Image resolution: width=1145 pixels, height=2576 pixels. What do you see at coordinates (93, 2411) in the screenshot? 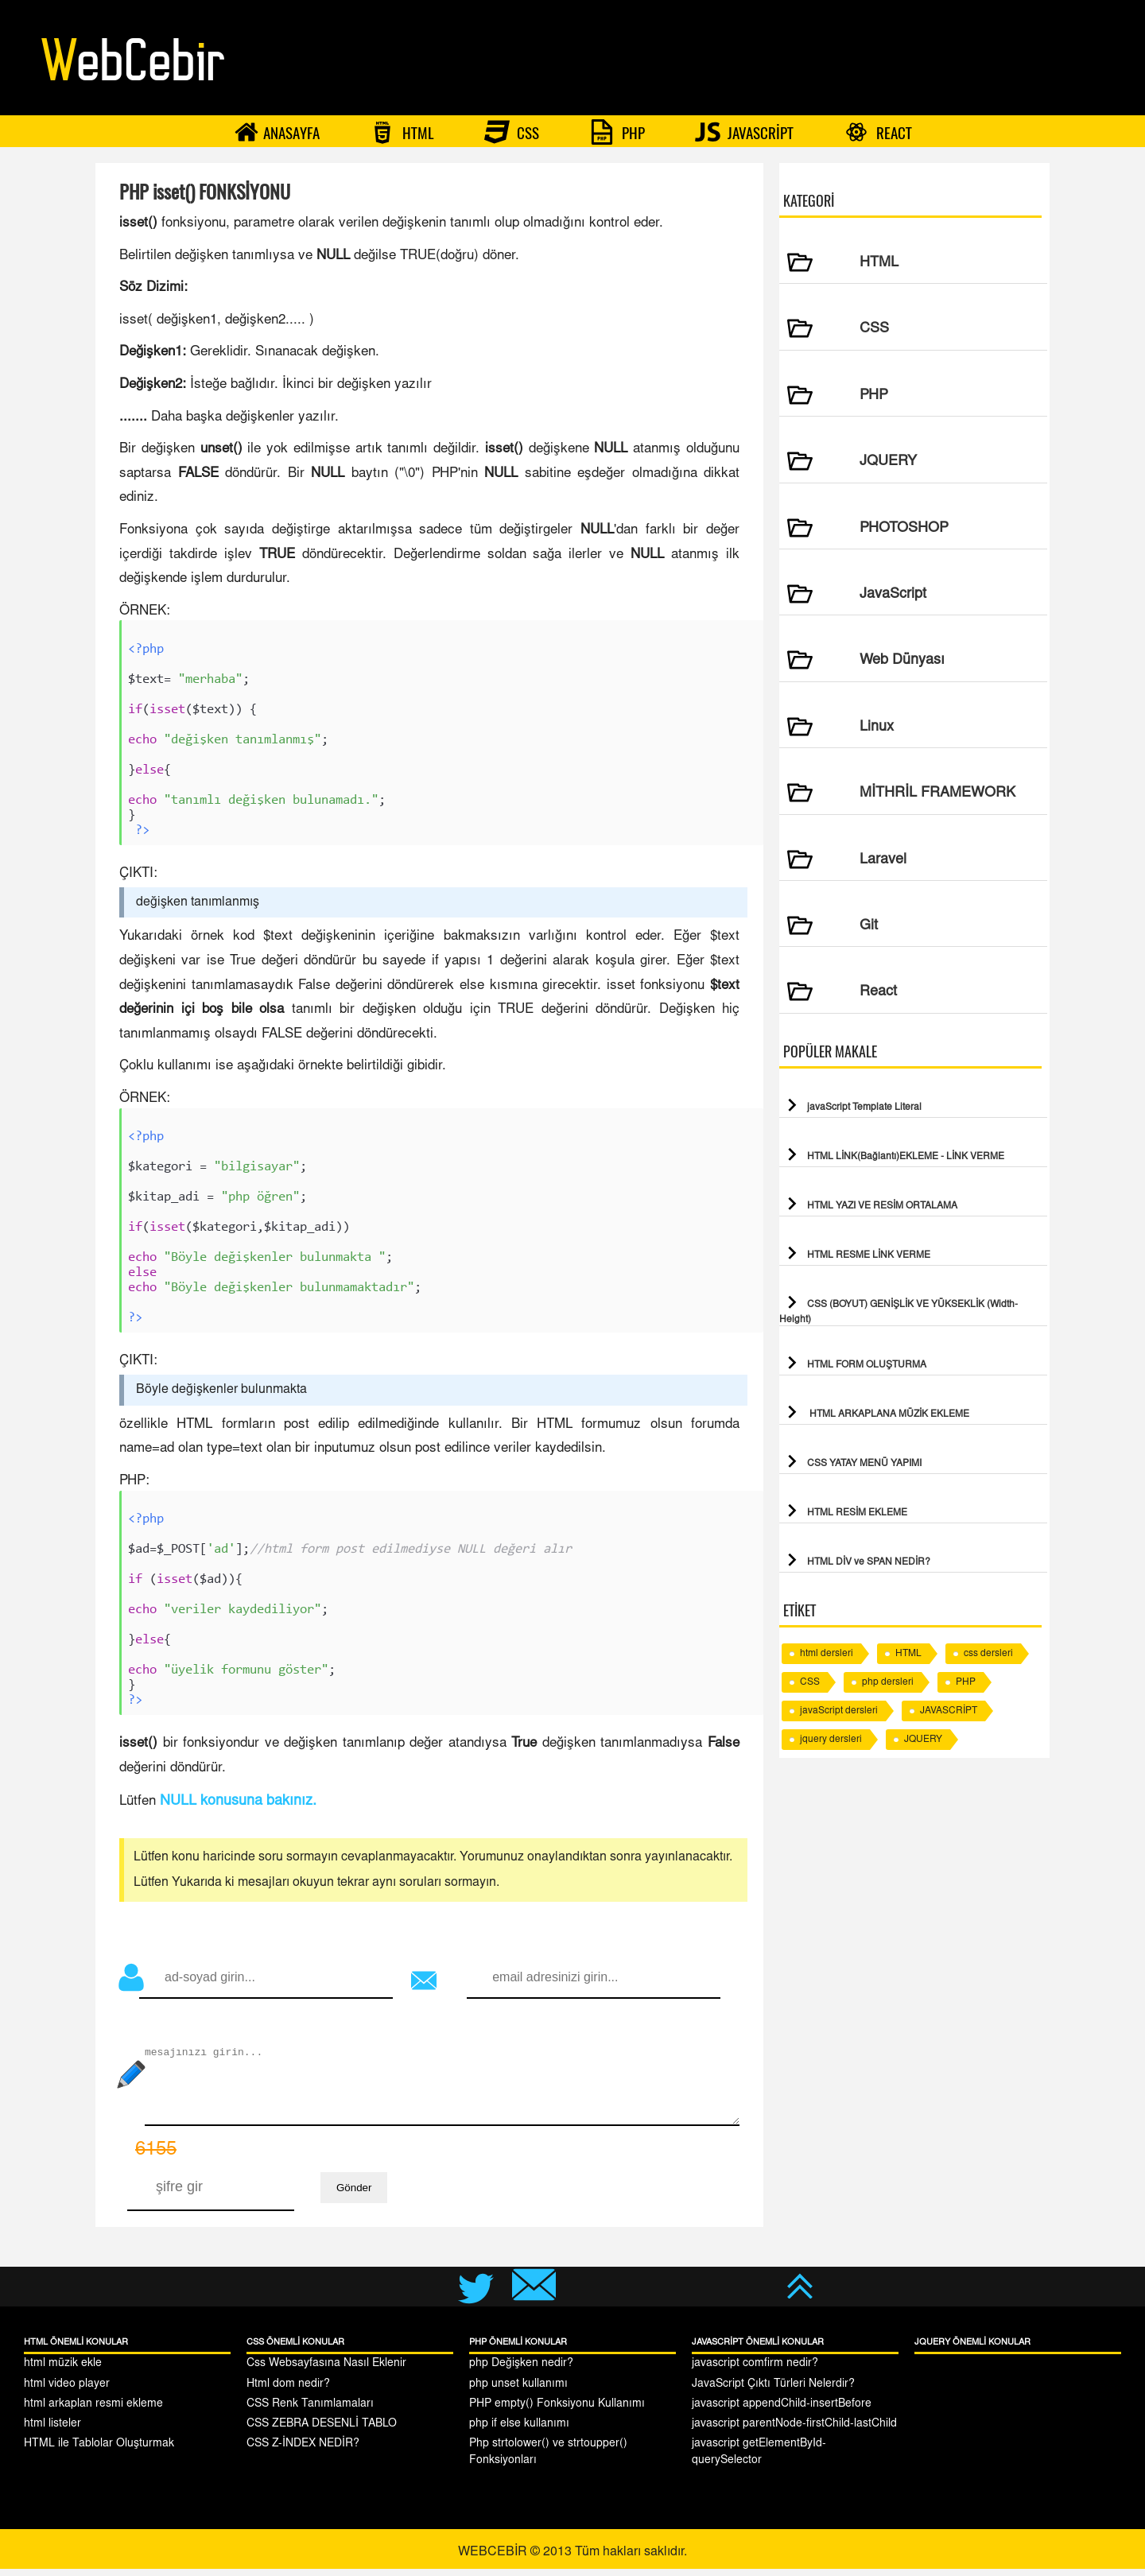
I see `html arkaplan resmi ekleme` at bounding box center [93, 2411].